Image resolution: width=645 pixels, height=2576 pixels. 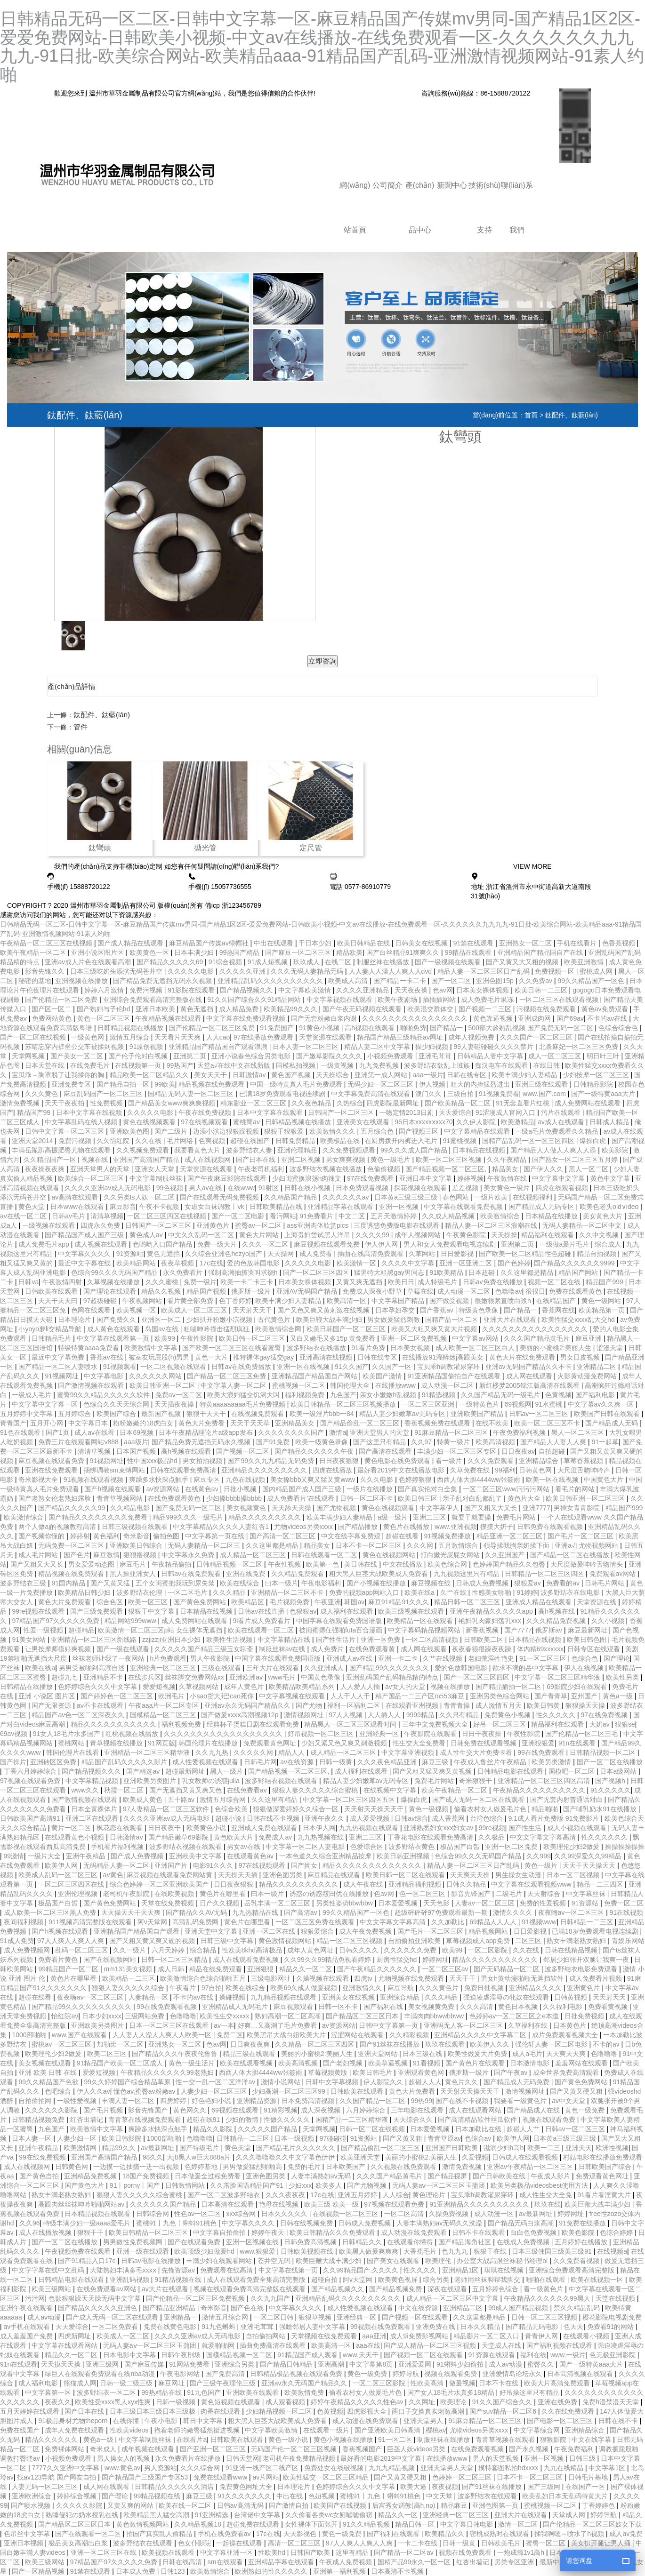 What do you see at coordinates (624, 1903) in the screenshot?
I see `免费一区二区` at bounding box center [624, 1903].